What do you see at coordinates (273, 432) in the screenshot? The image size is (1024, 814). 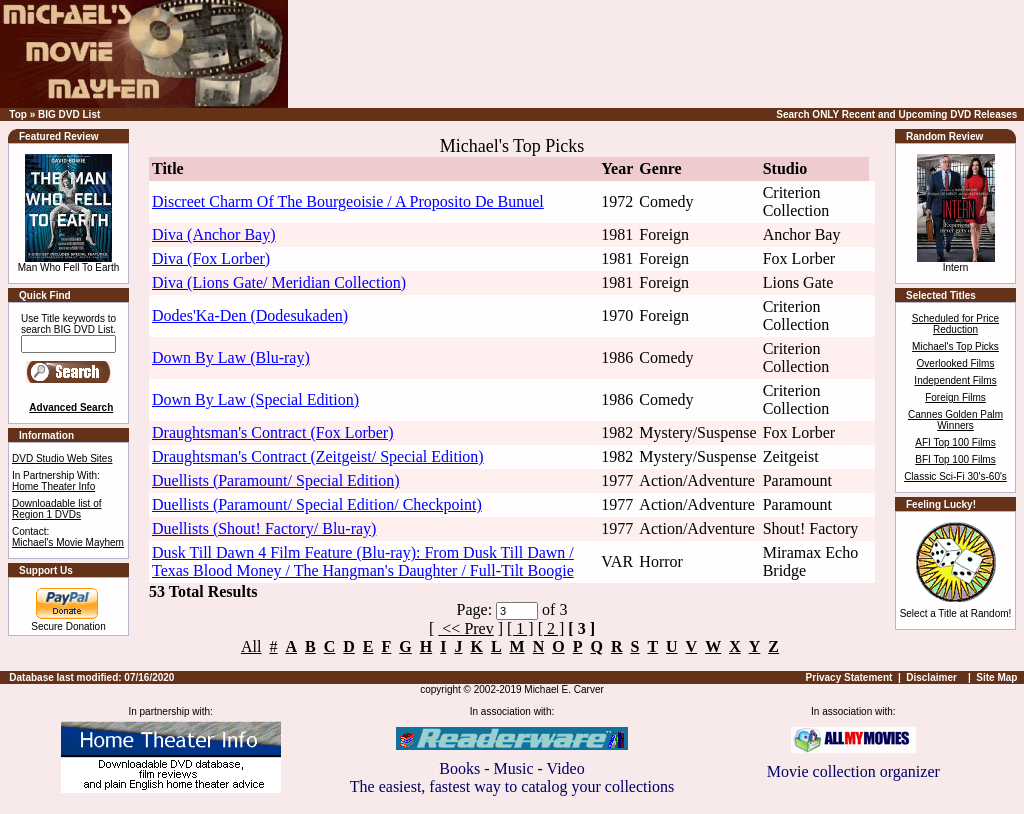 I see `Draughtsman's Contract (Fox Lorber)` at bounding box center [273, 432].